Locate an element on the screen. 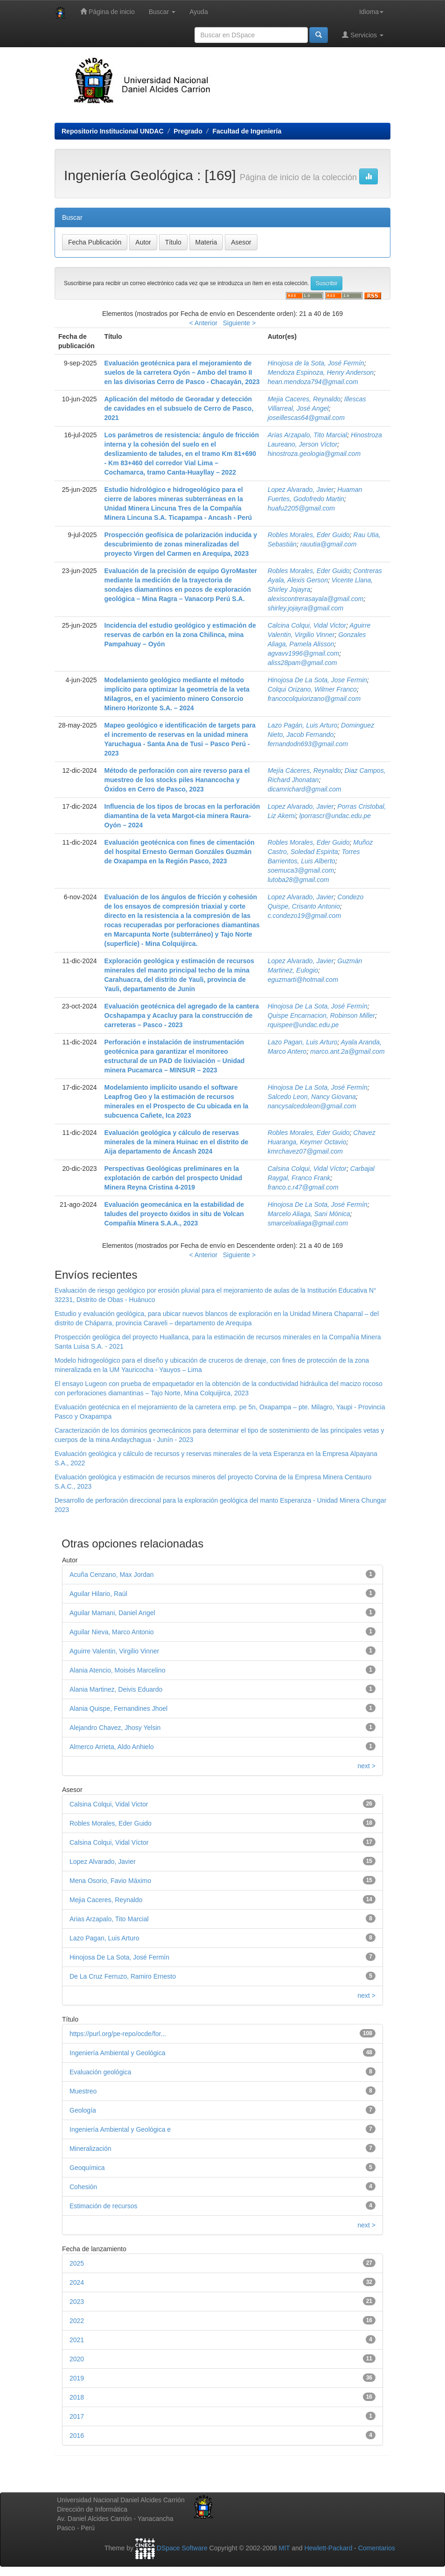  2018 is located at coordinates (77, 2397).